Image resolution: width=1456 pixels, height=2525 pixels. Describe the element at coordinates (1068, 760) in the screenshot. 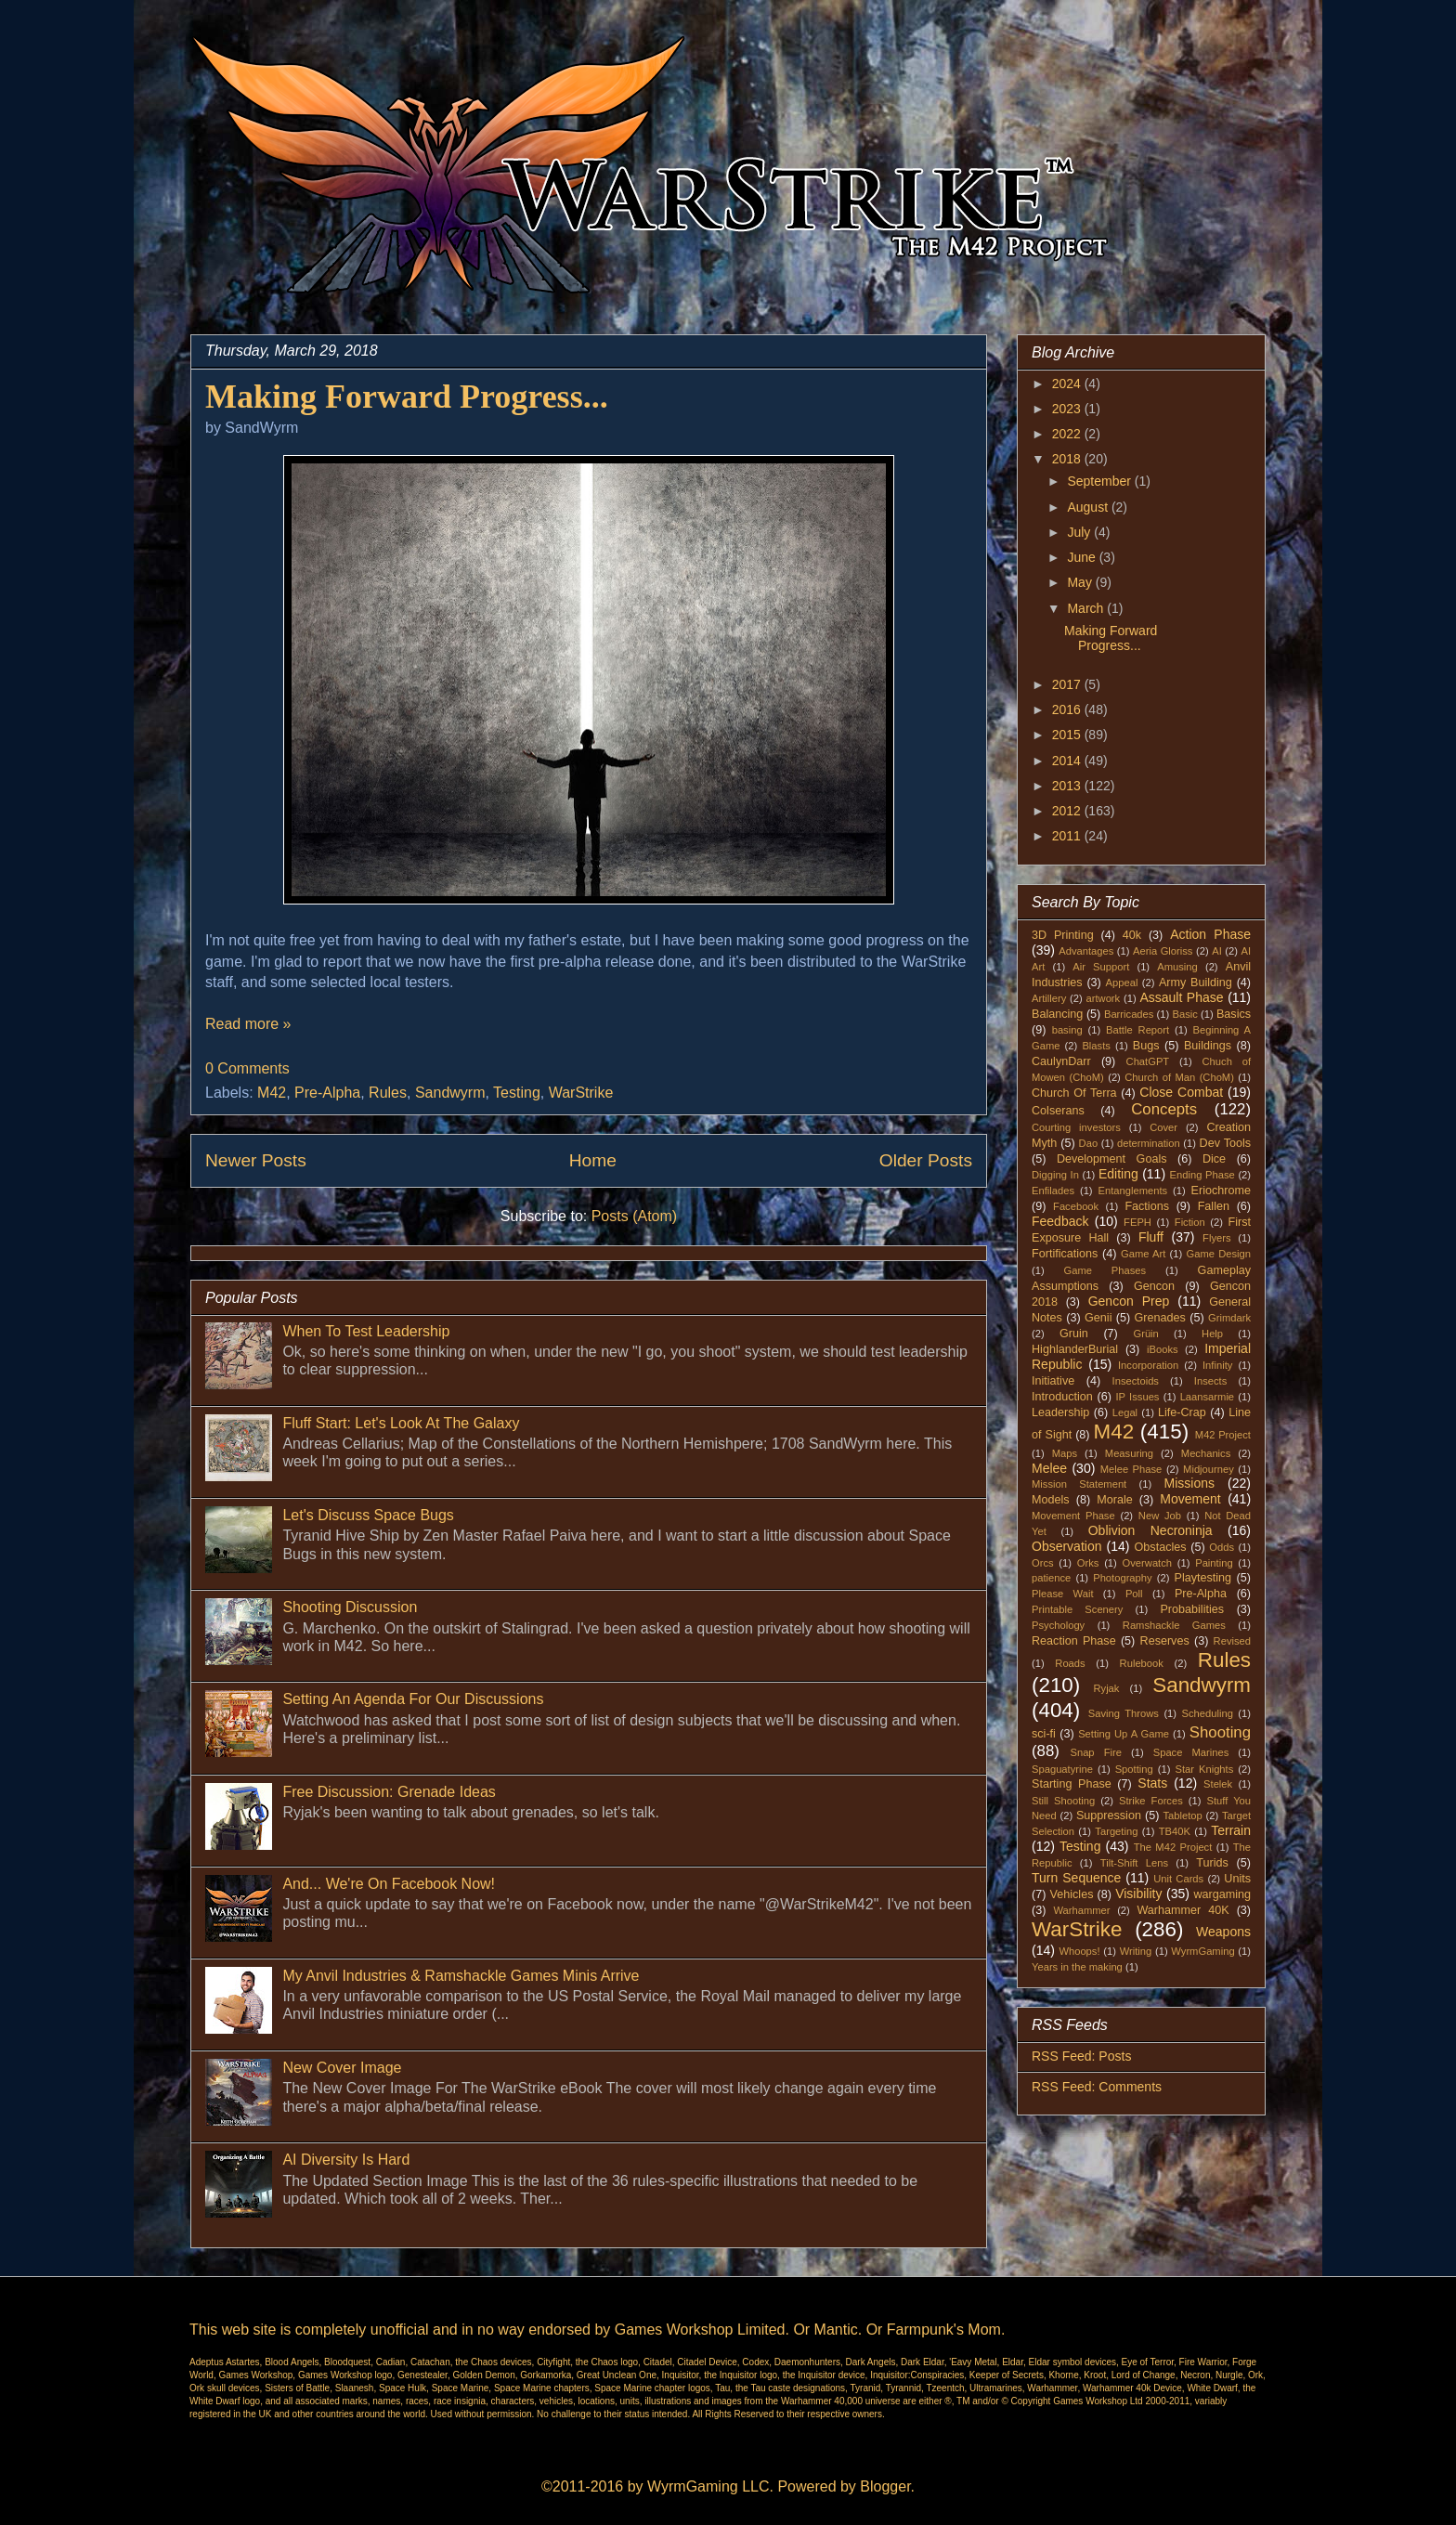

I see `2014` at that location.